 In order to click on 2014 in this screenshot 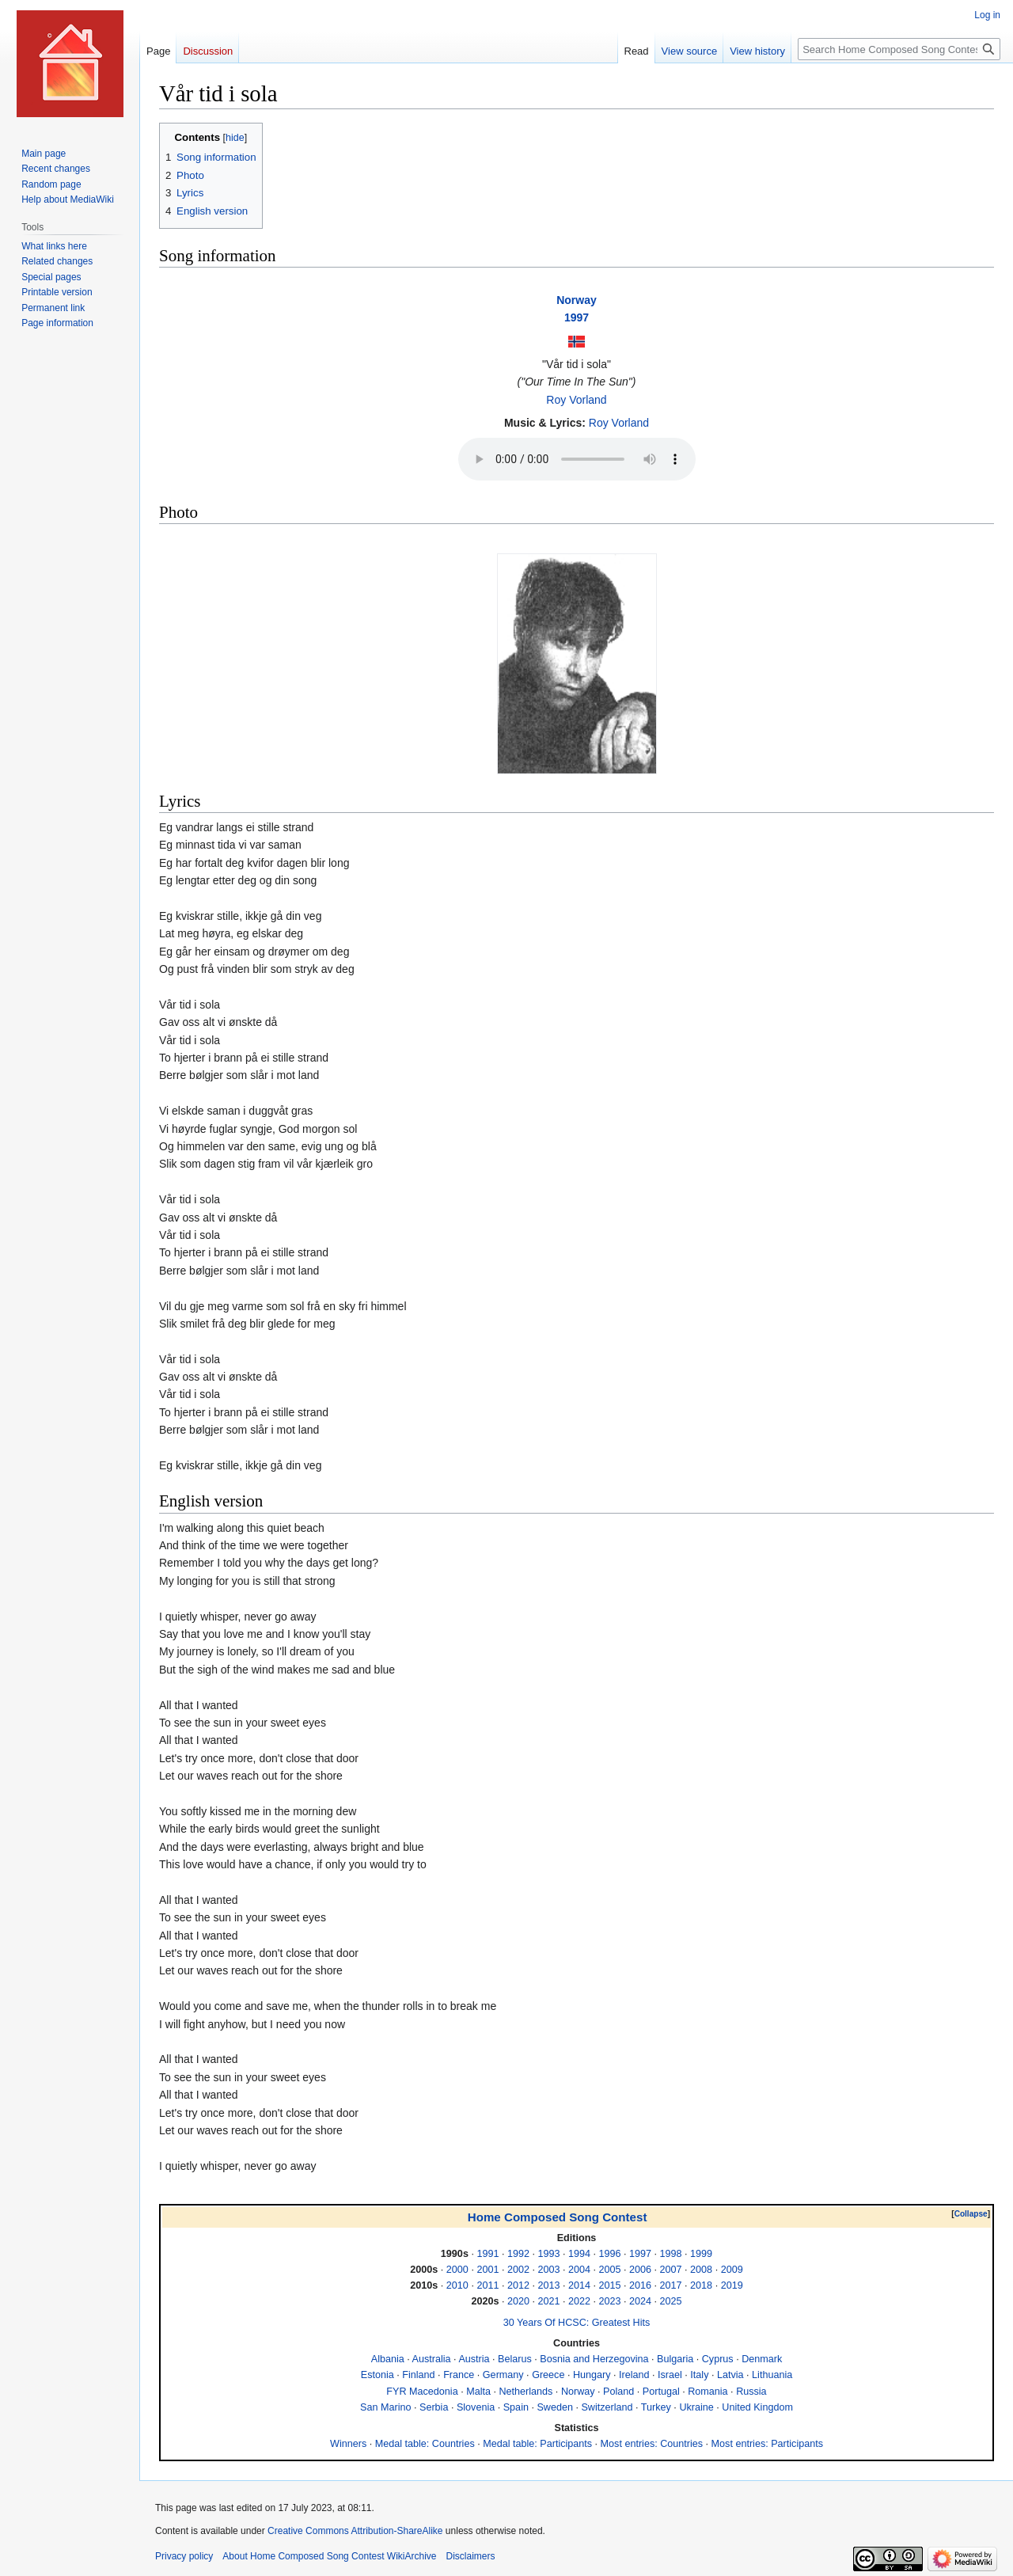, I will do `click(579, 2285)`.